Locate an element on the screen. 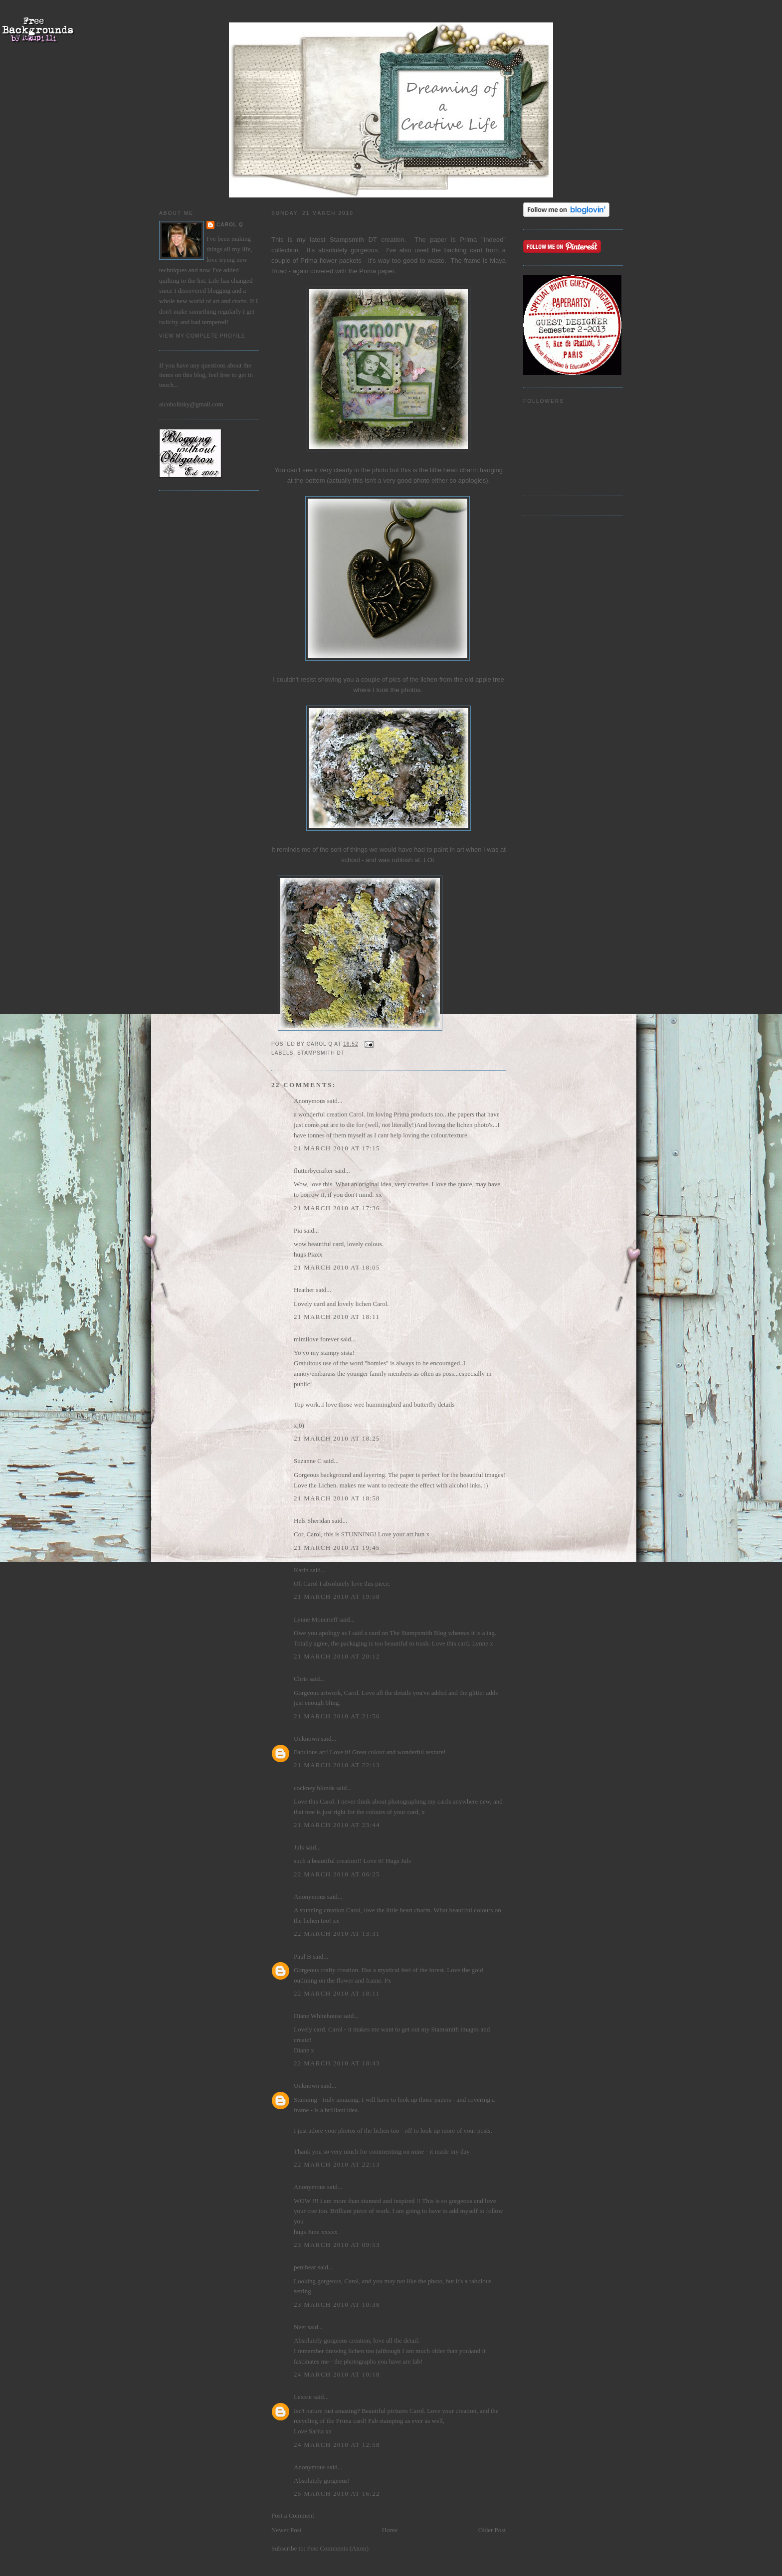  22 March 2010 at 22:13 is located at coordinates (337, 2164).